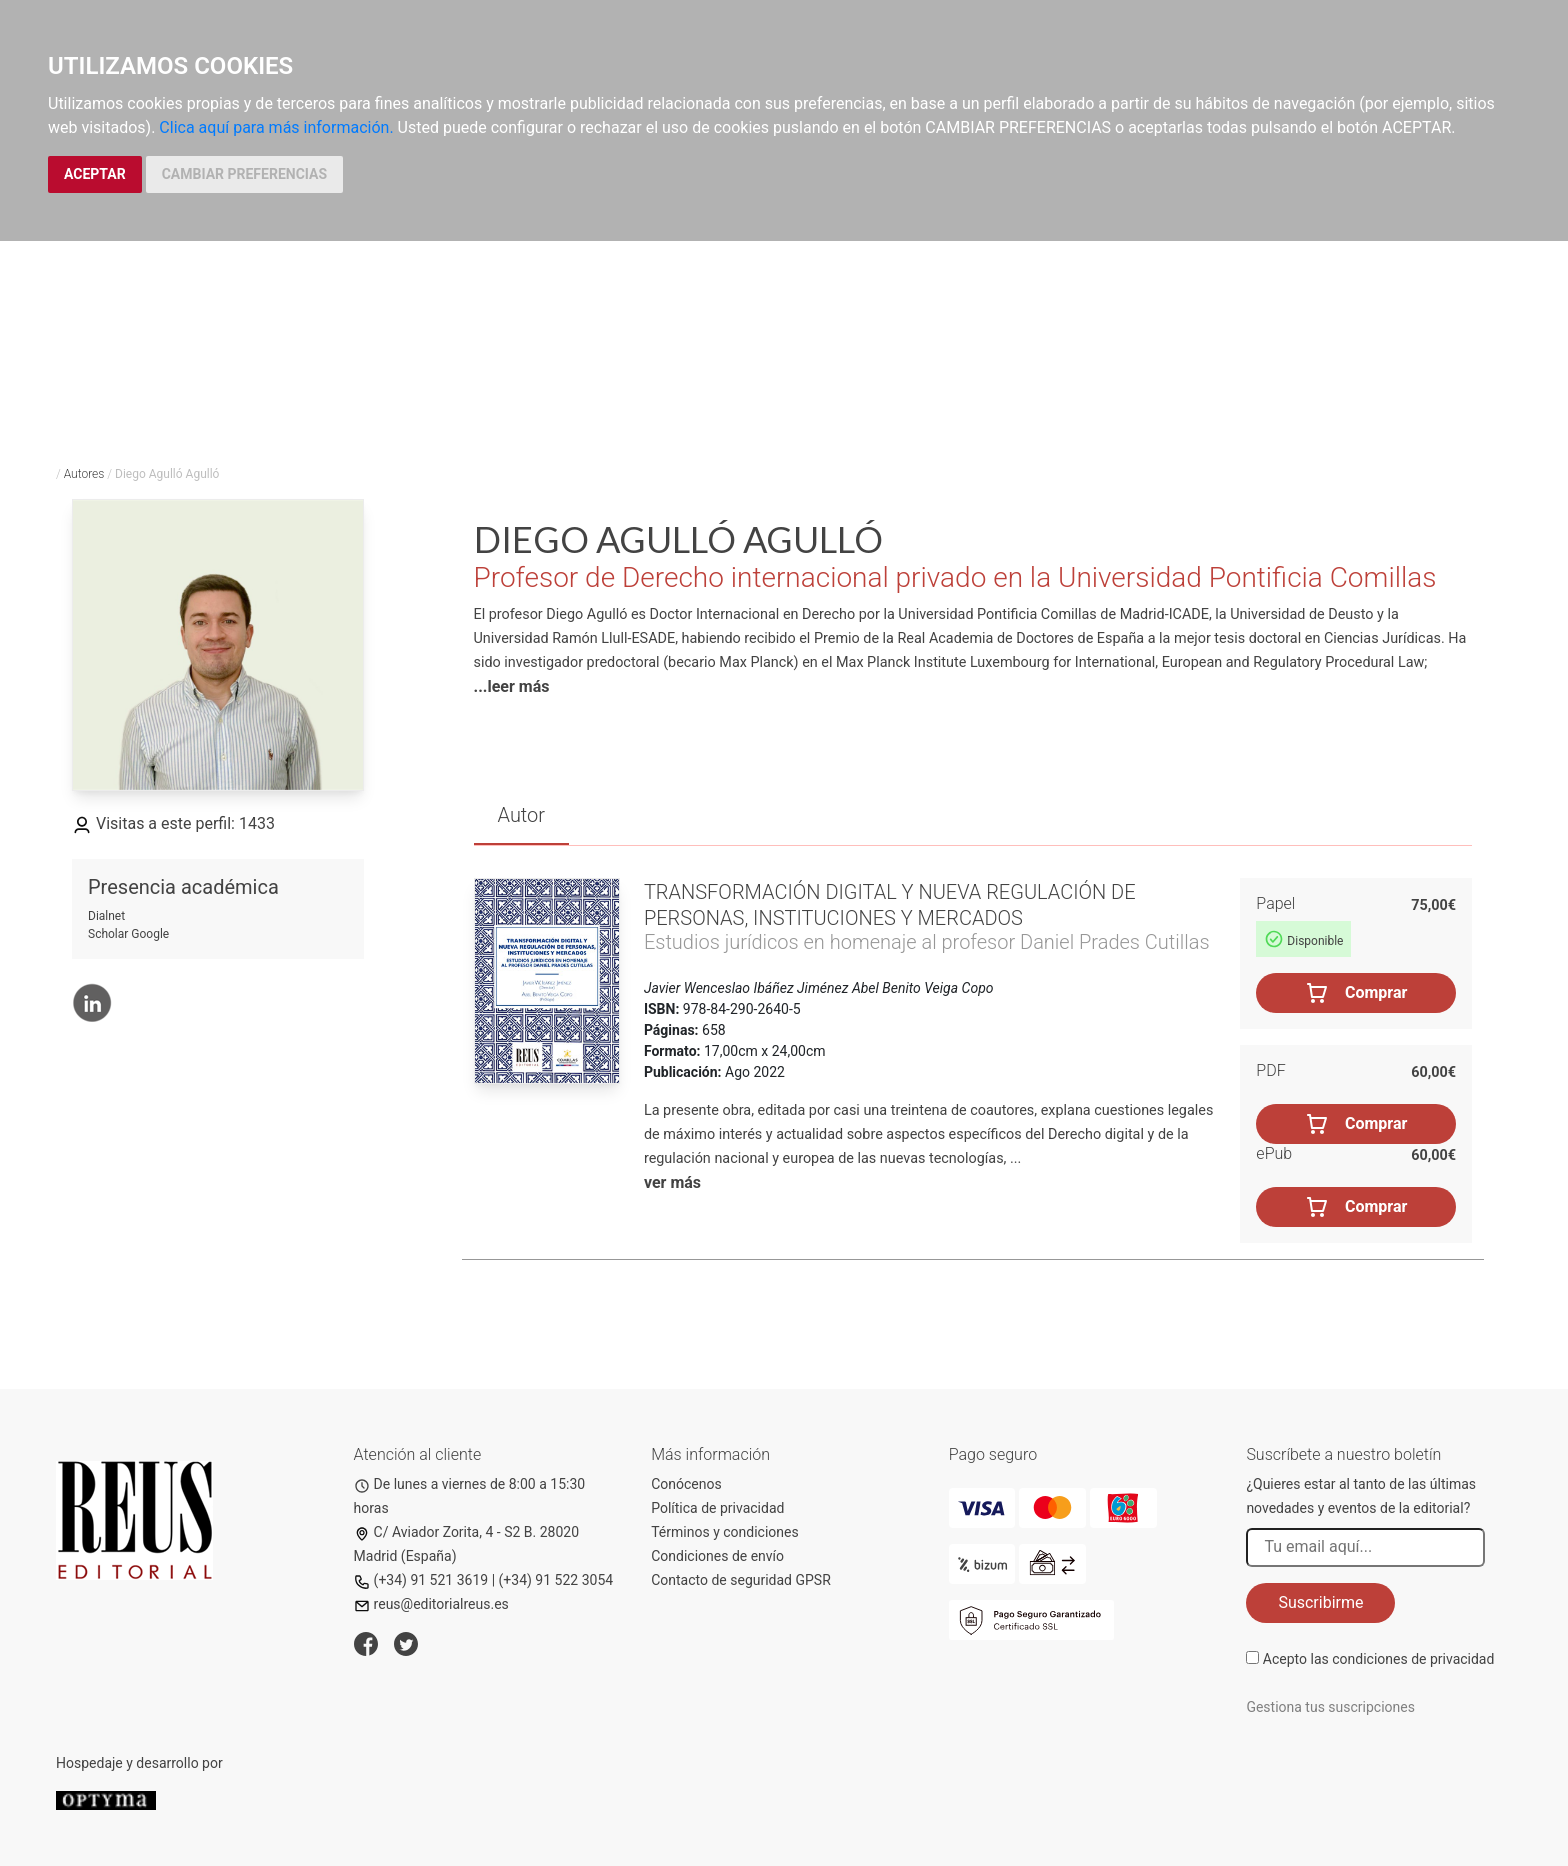 The height and width of the screenshot is (1866, 1568). Describe the element at coordinates (106, 916) in the screenshot. I see `Dialnet` at that location.